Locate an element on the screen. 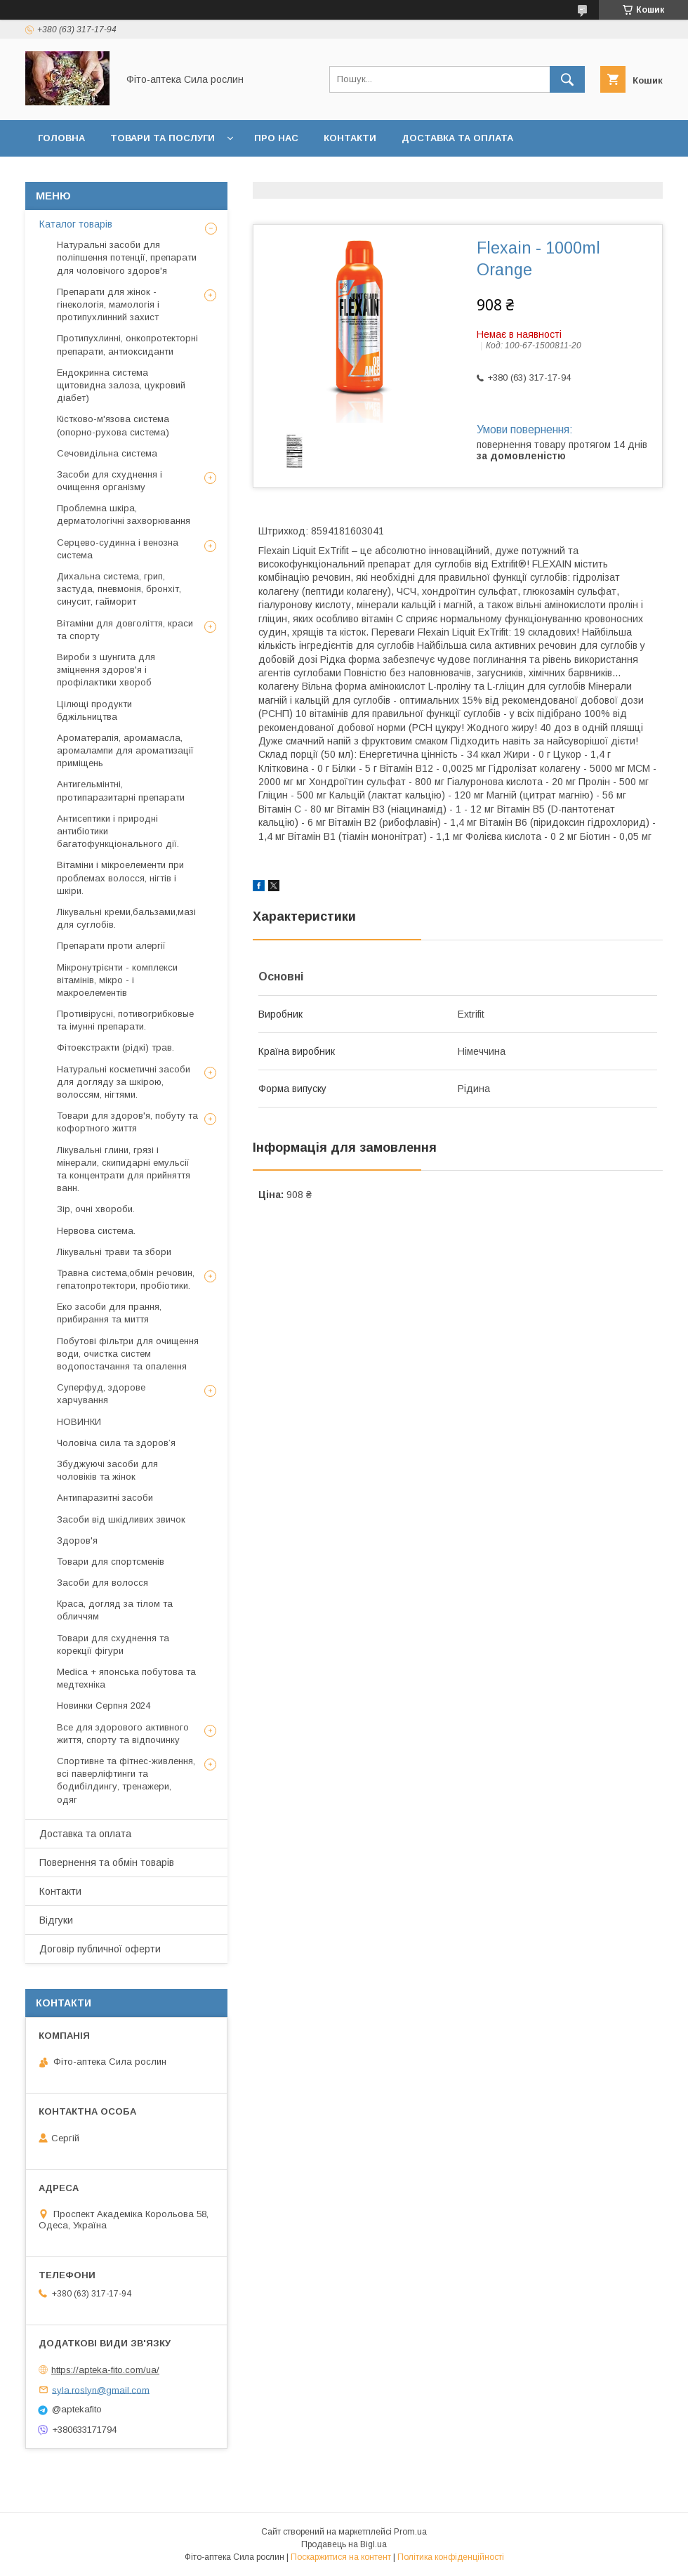 The width and height of the screenshot is (688, 2576). Кістково-м'язова система (опорно-рухова система) is located at coordinates (113, 425).